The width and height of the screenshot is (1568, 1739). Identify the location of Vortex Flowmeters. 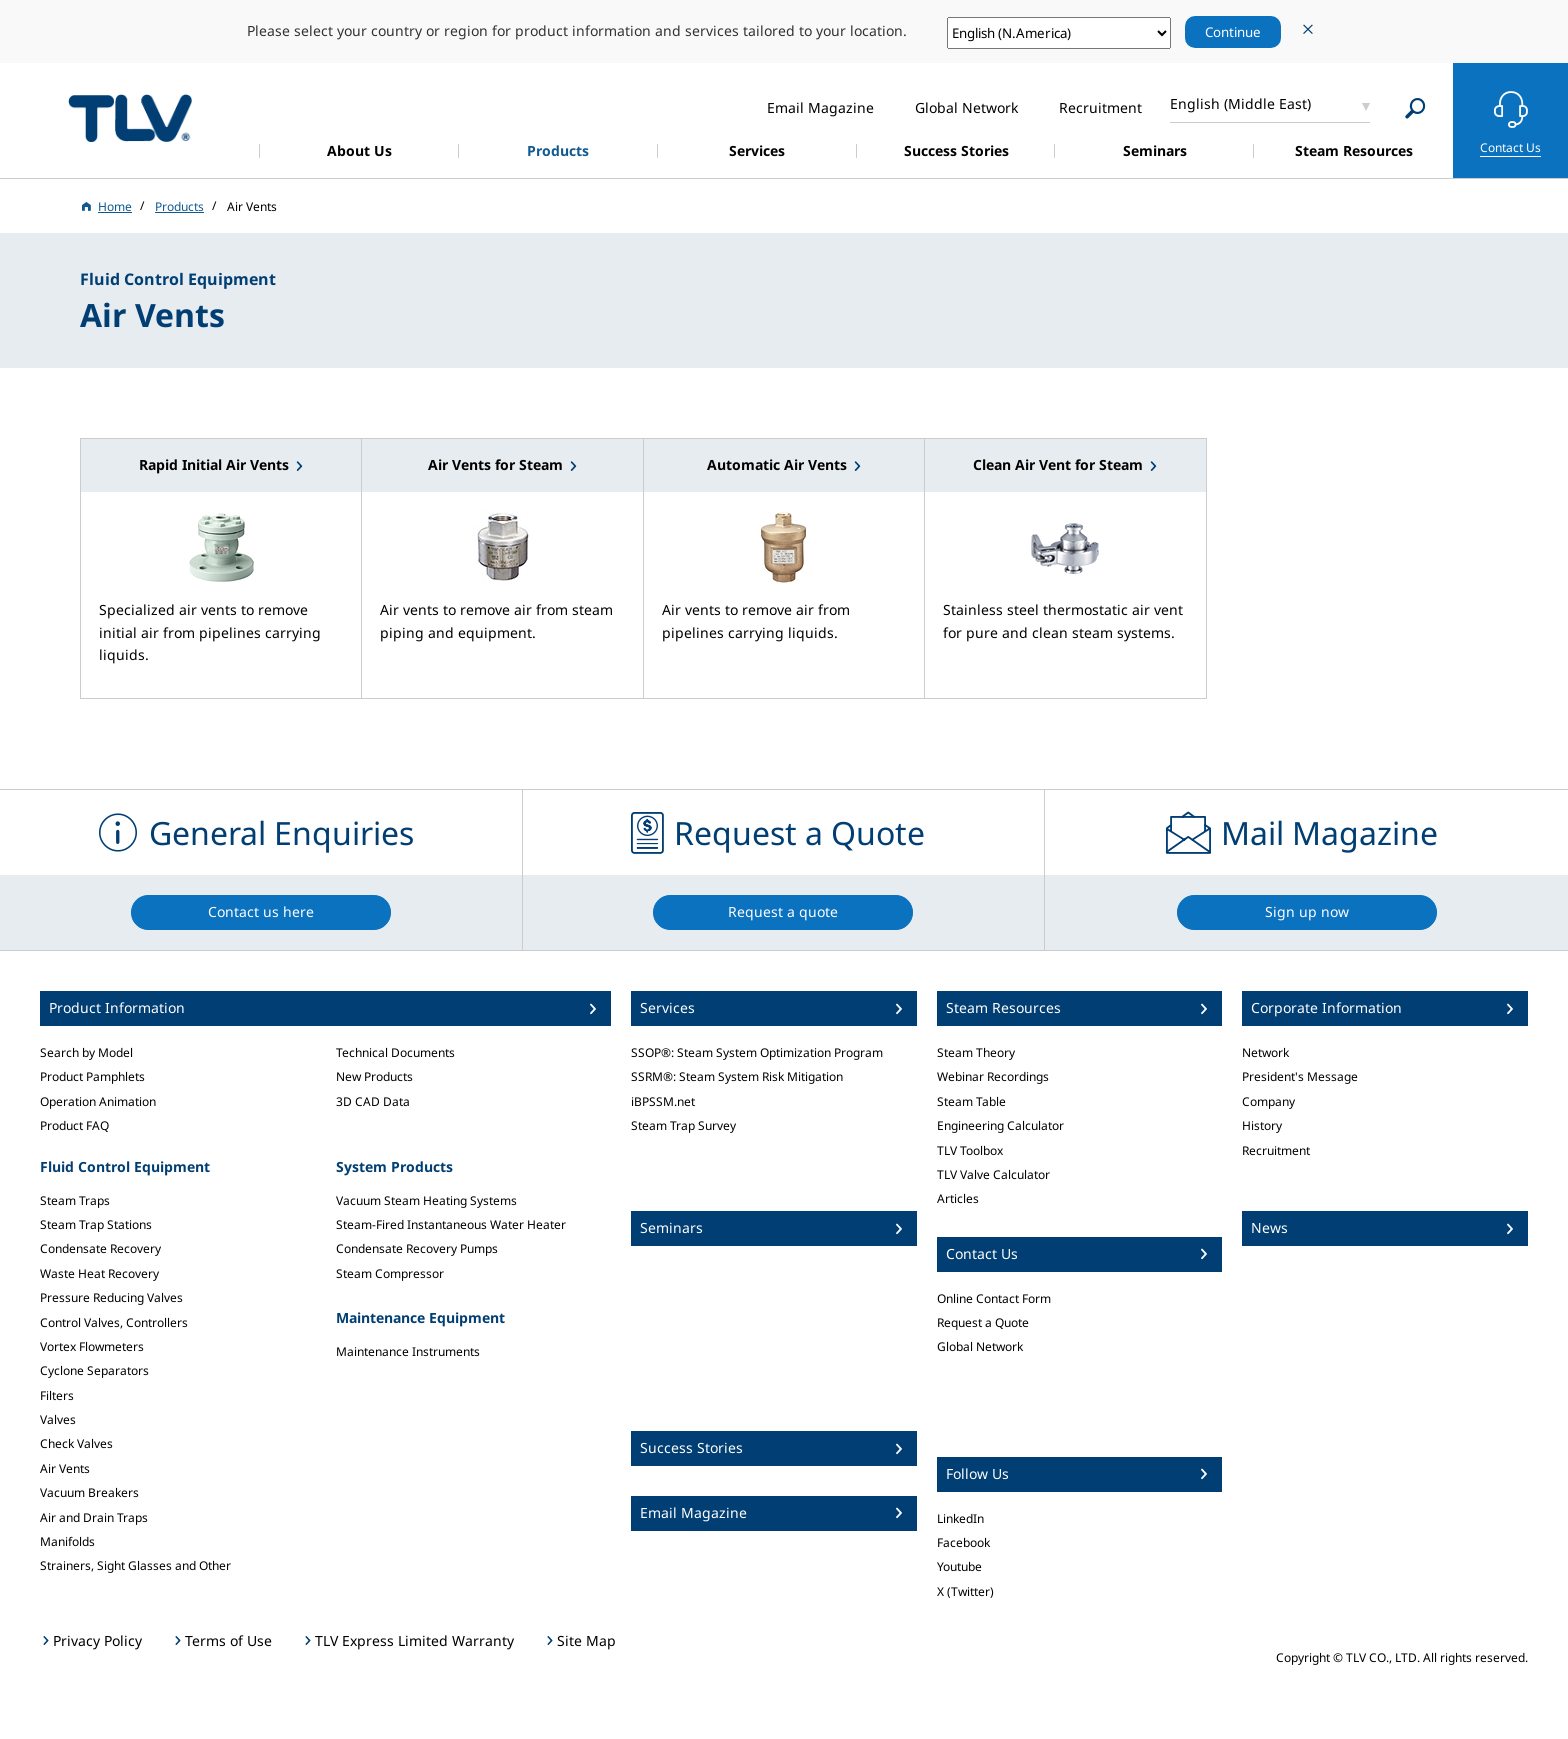
(92, 1346).